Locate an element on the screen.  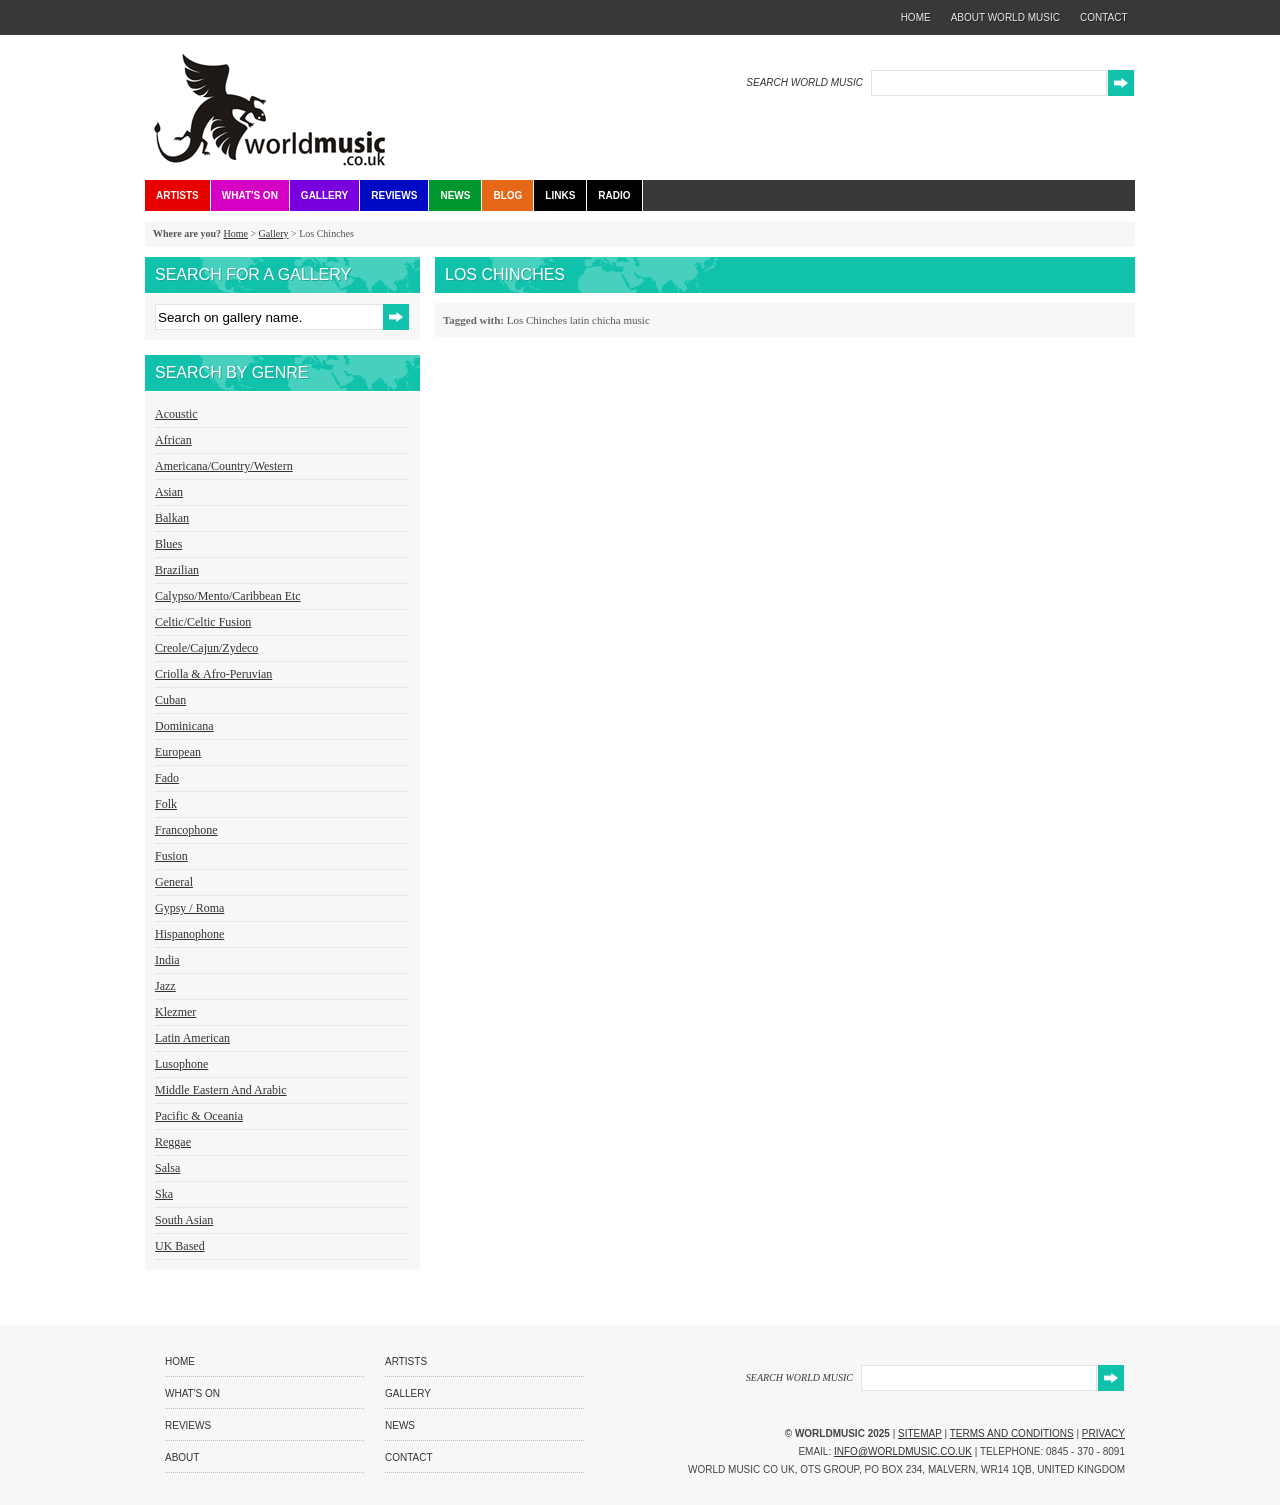
Terms and Conditions is located at coordinates (1012, 1433).